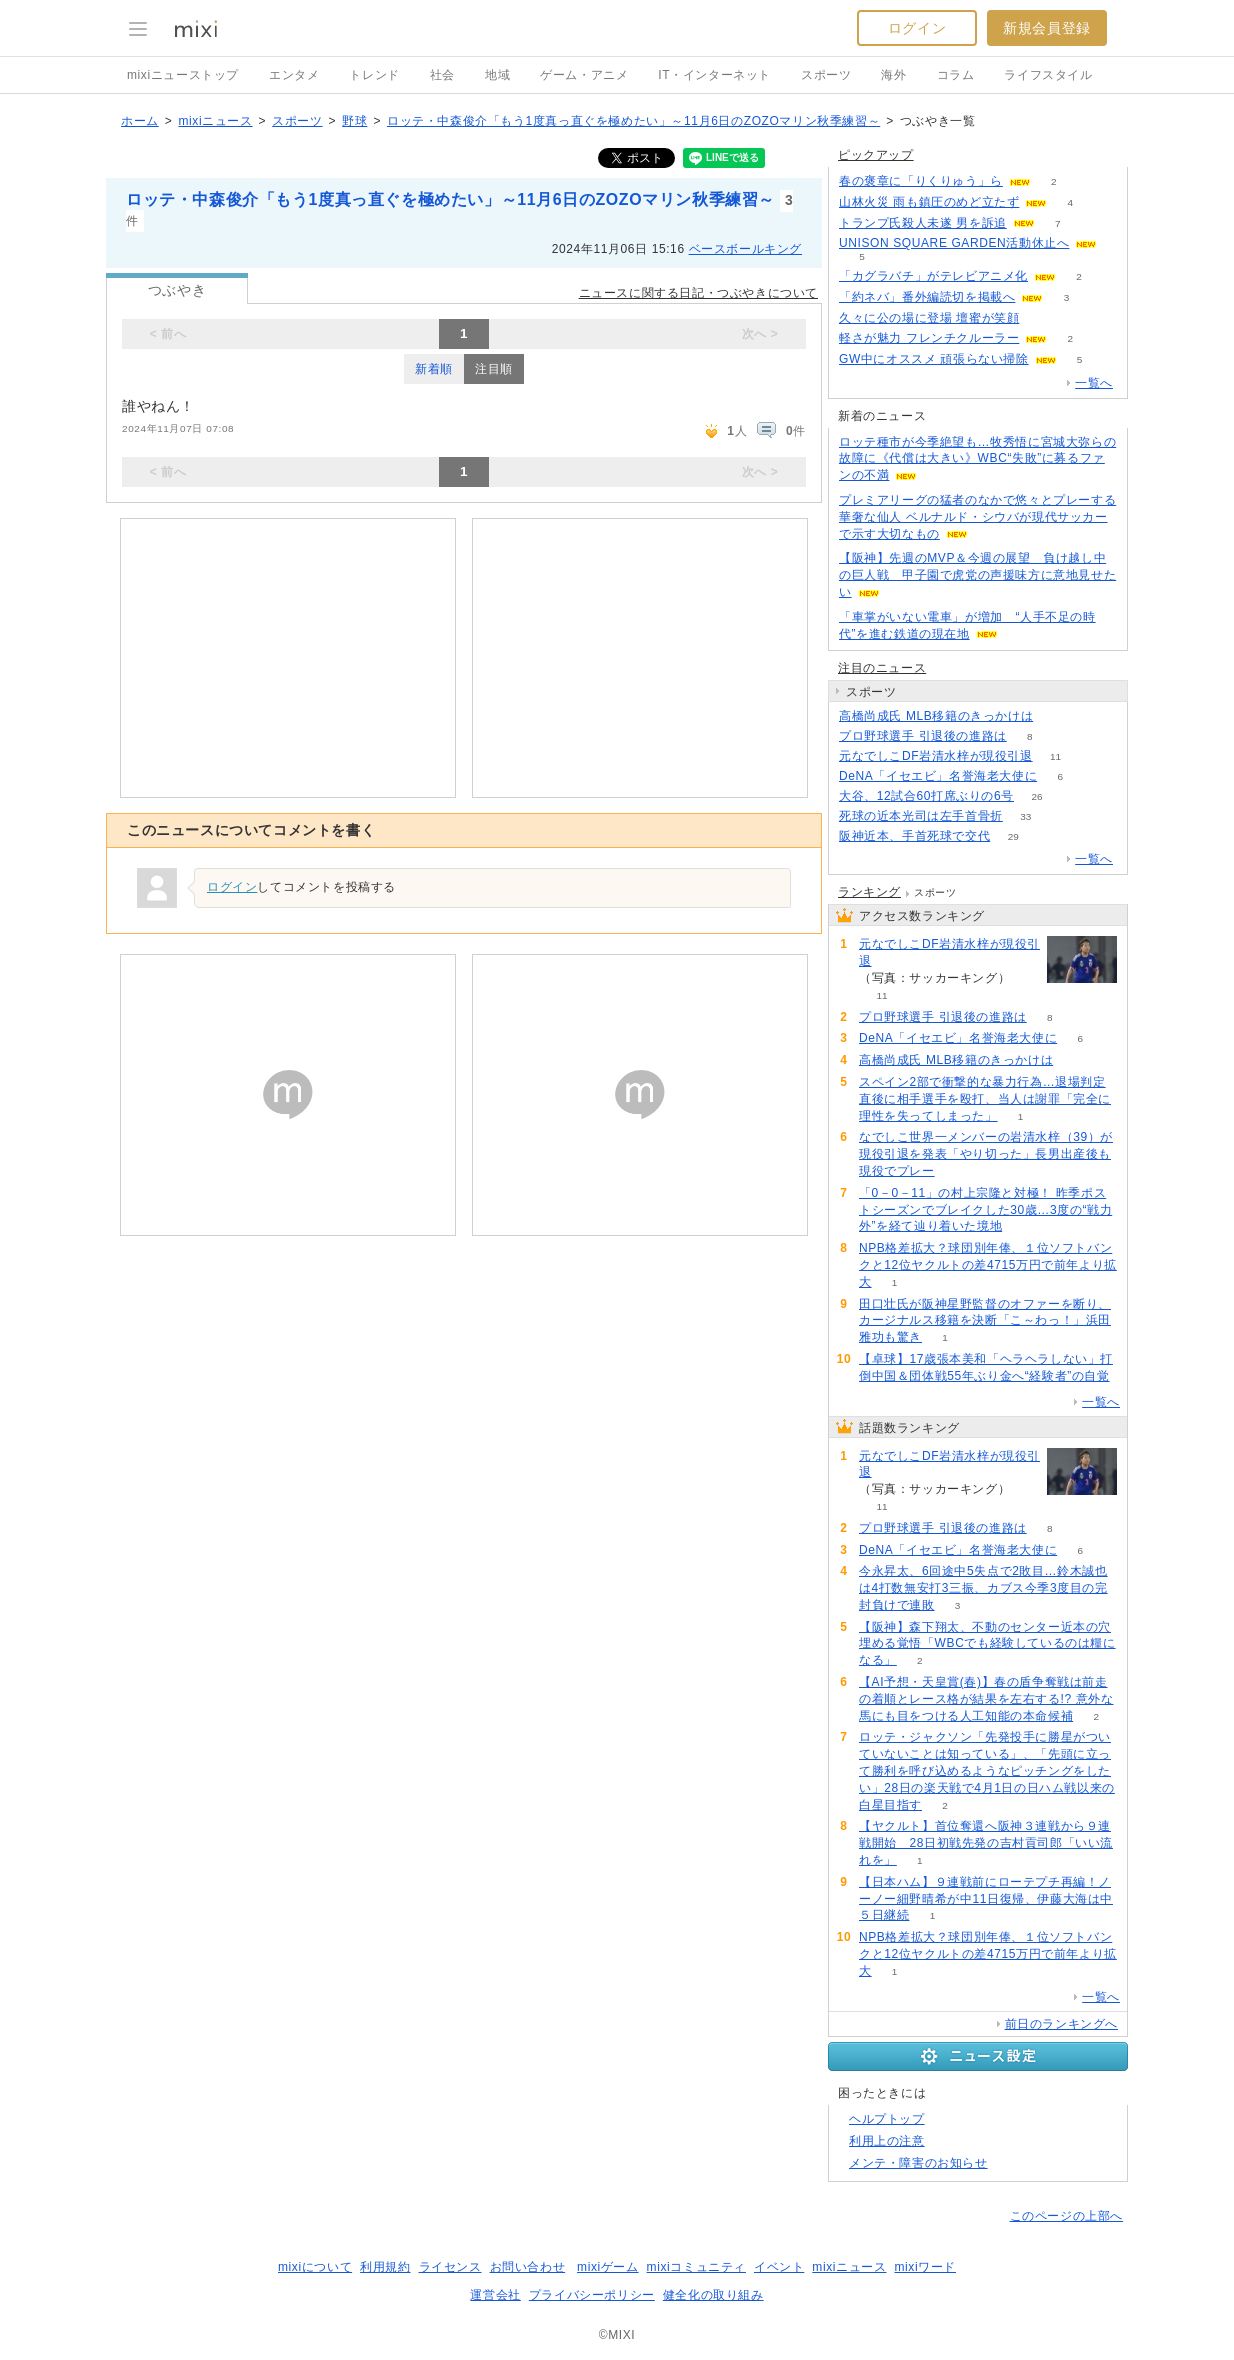 The image size is (1234, 2360). Describe the element at coordinates (934, 359) in the screenshot. I see `GW中にオススメ 頑張らない掃除` at that location.